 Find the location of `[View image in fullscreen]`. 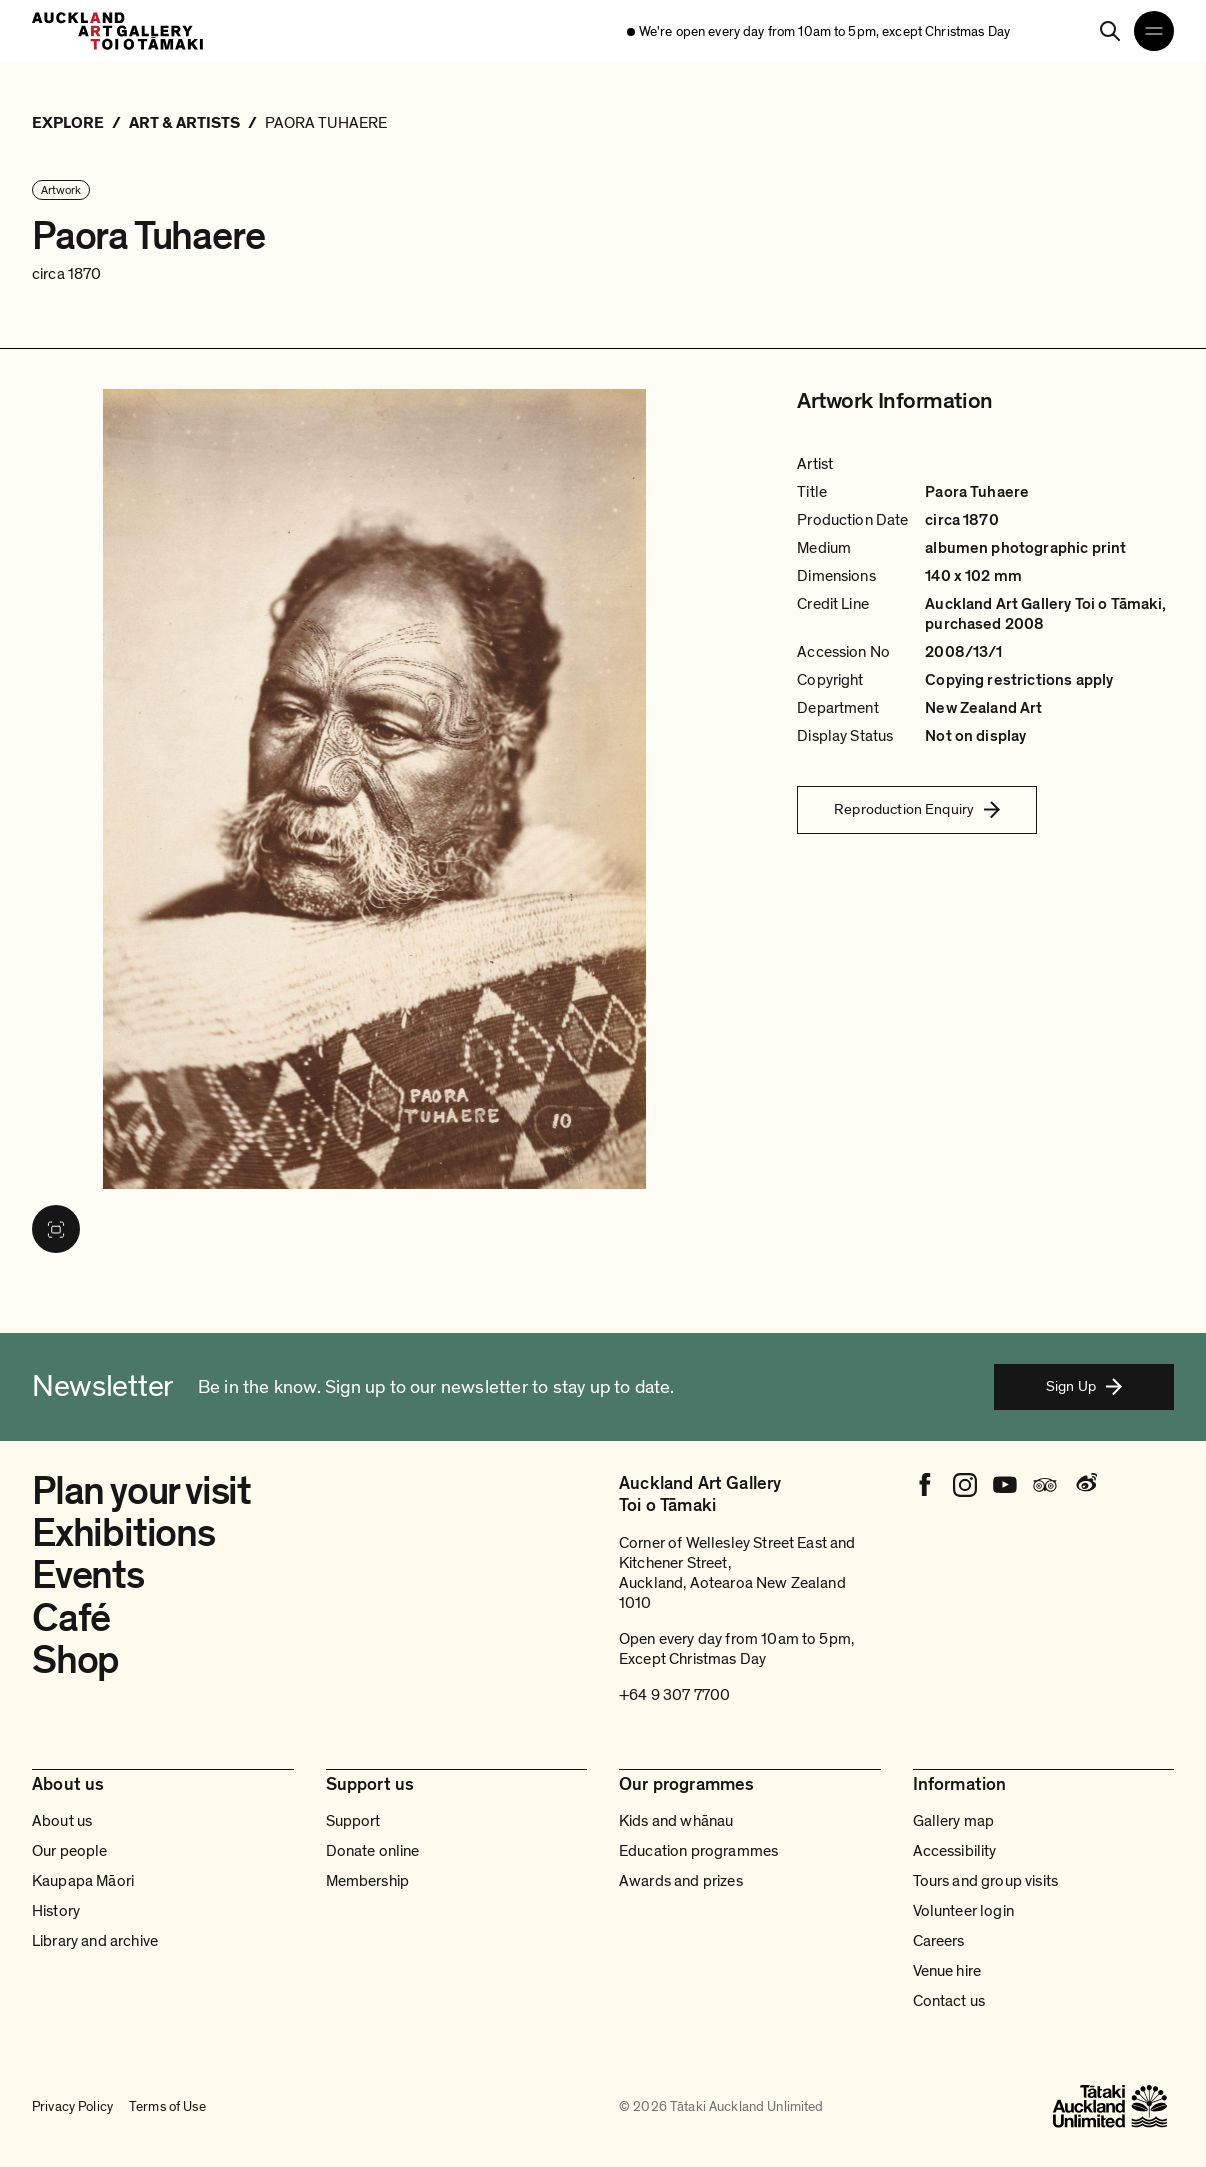

[View image in fullscreen] is located at coordinates (56, 1229).